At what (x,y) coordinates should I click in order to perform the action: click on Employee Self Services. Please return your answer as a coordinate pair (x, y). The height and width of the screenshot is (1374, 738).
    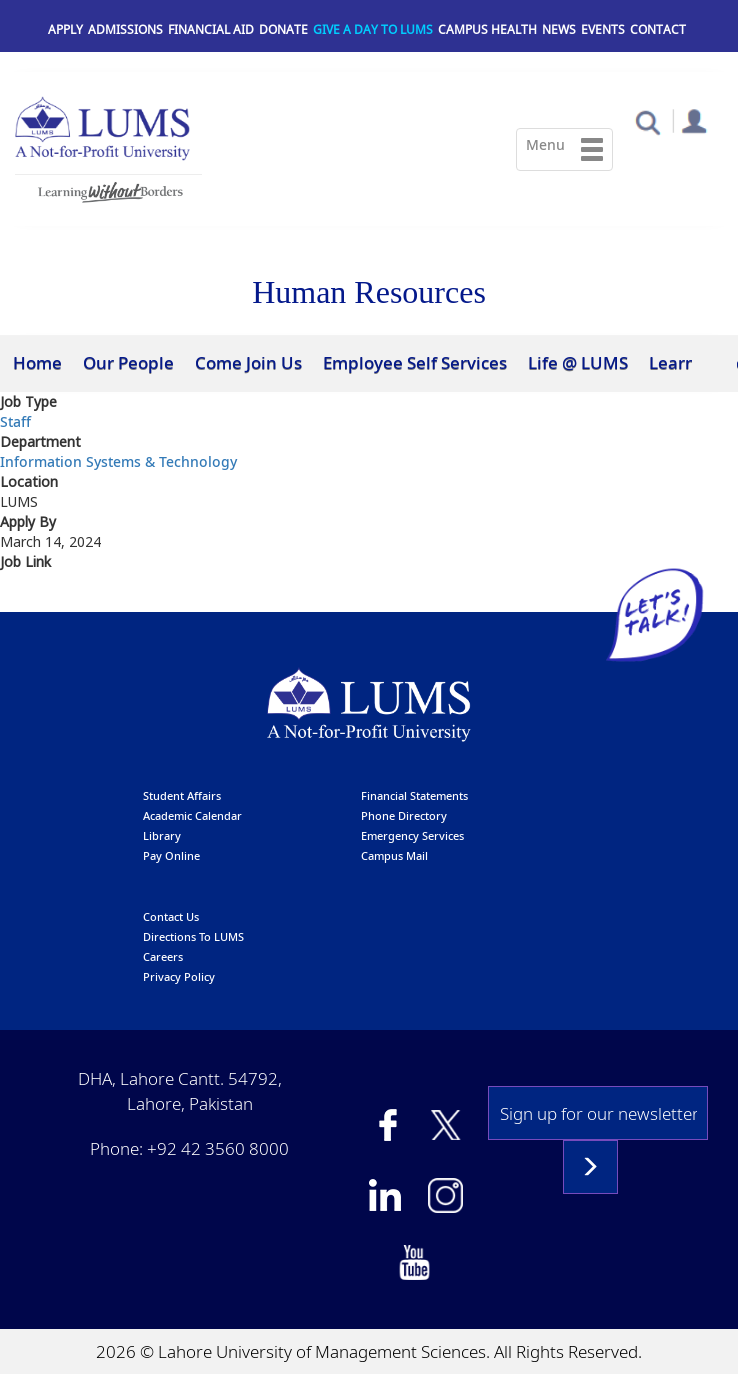
    Looking at the image, I should click on (415, 362).